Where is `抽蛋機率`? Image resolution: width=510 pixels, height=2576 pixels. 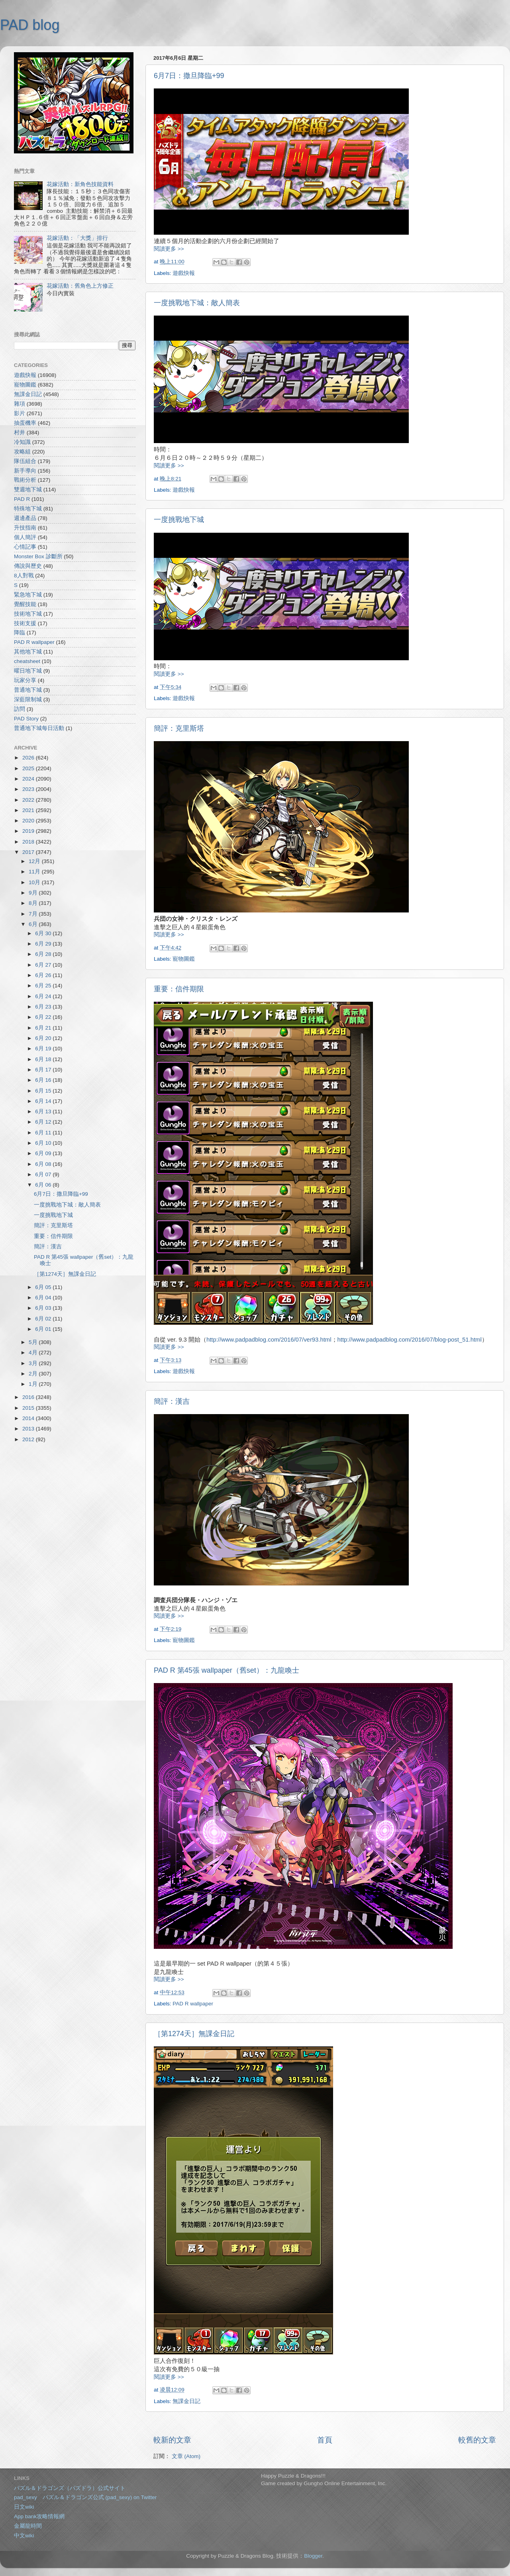 抽蛋機率 is located at coordinates (25, 423).